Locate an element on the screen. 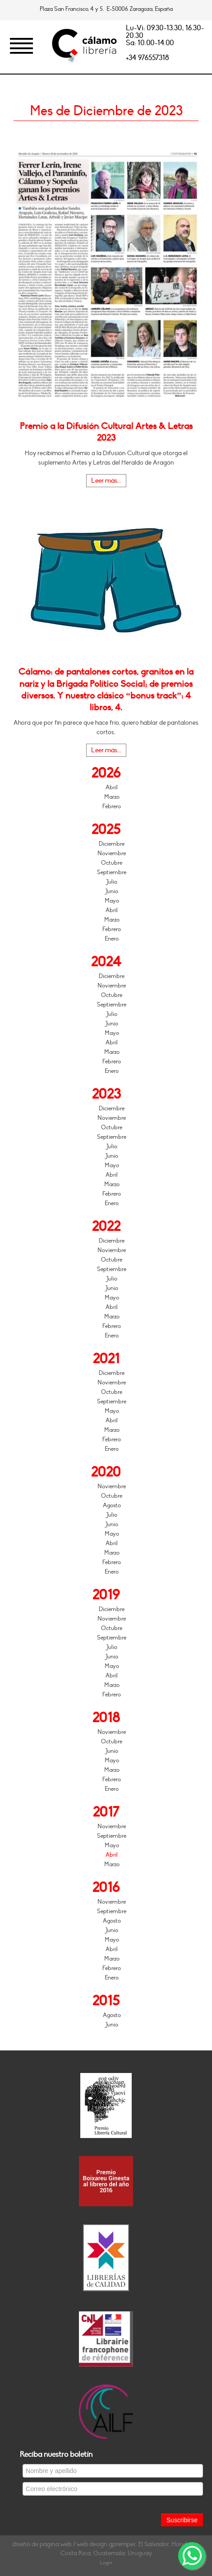  Premio a la Difusión Cultural Artes & Letras 2023 is located at coordinates (106, 432).